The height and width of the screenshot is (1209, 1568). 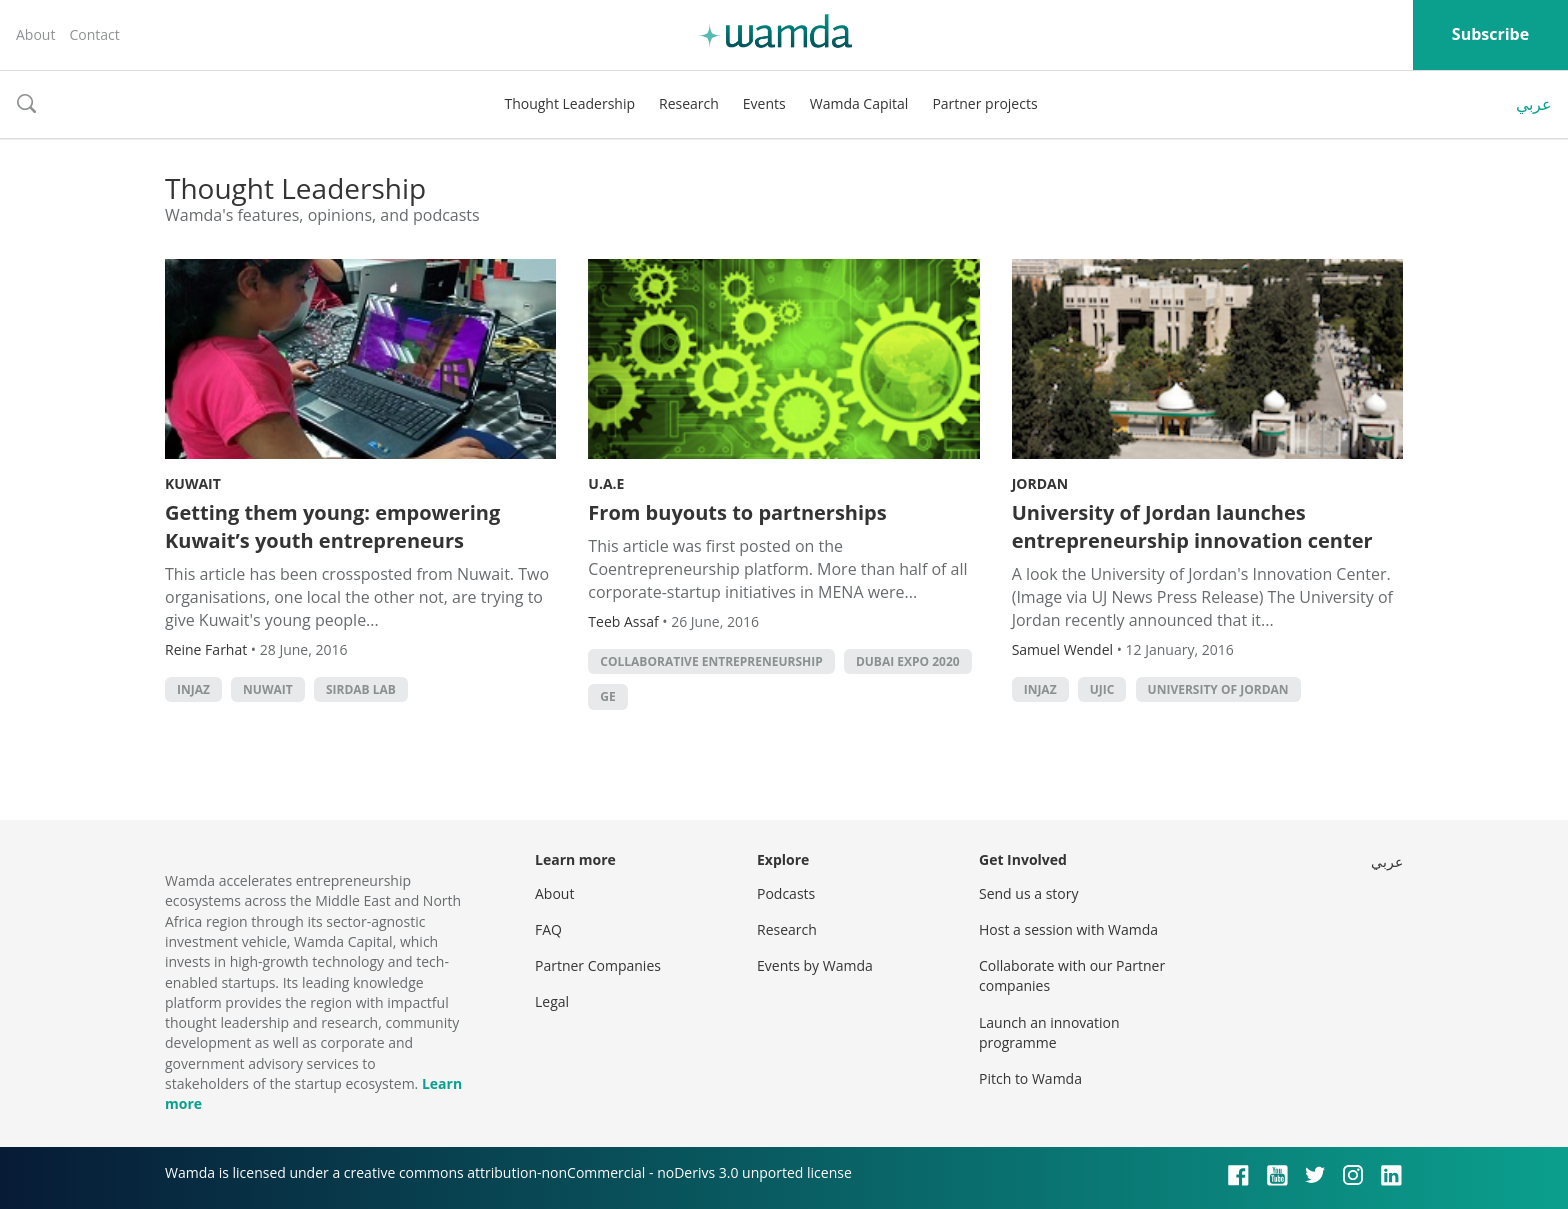 I want to click on sirdab lab, so click(x=361, y=689).